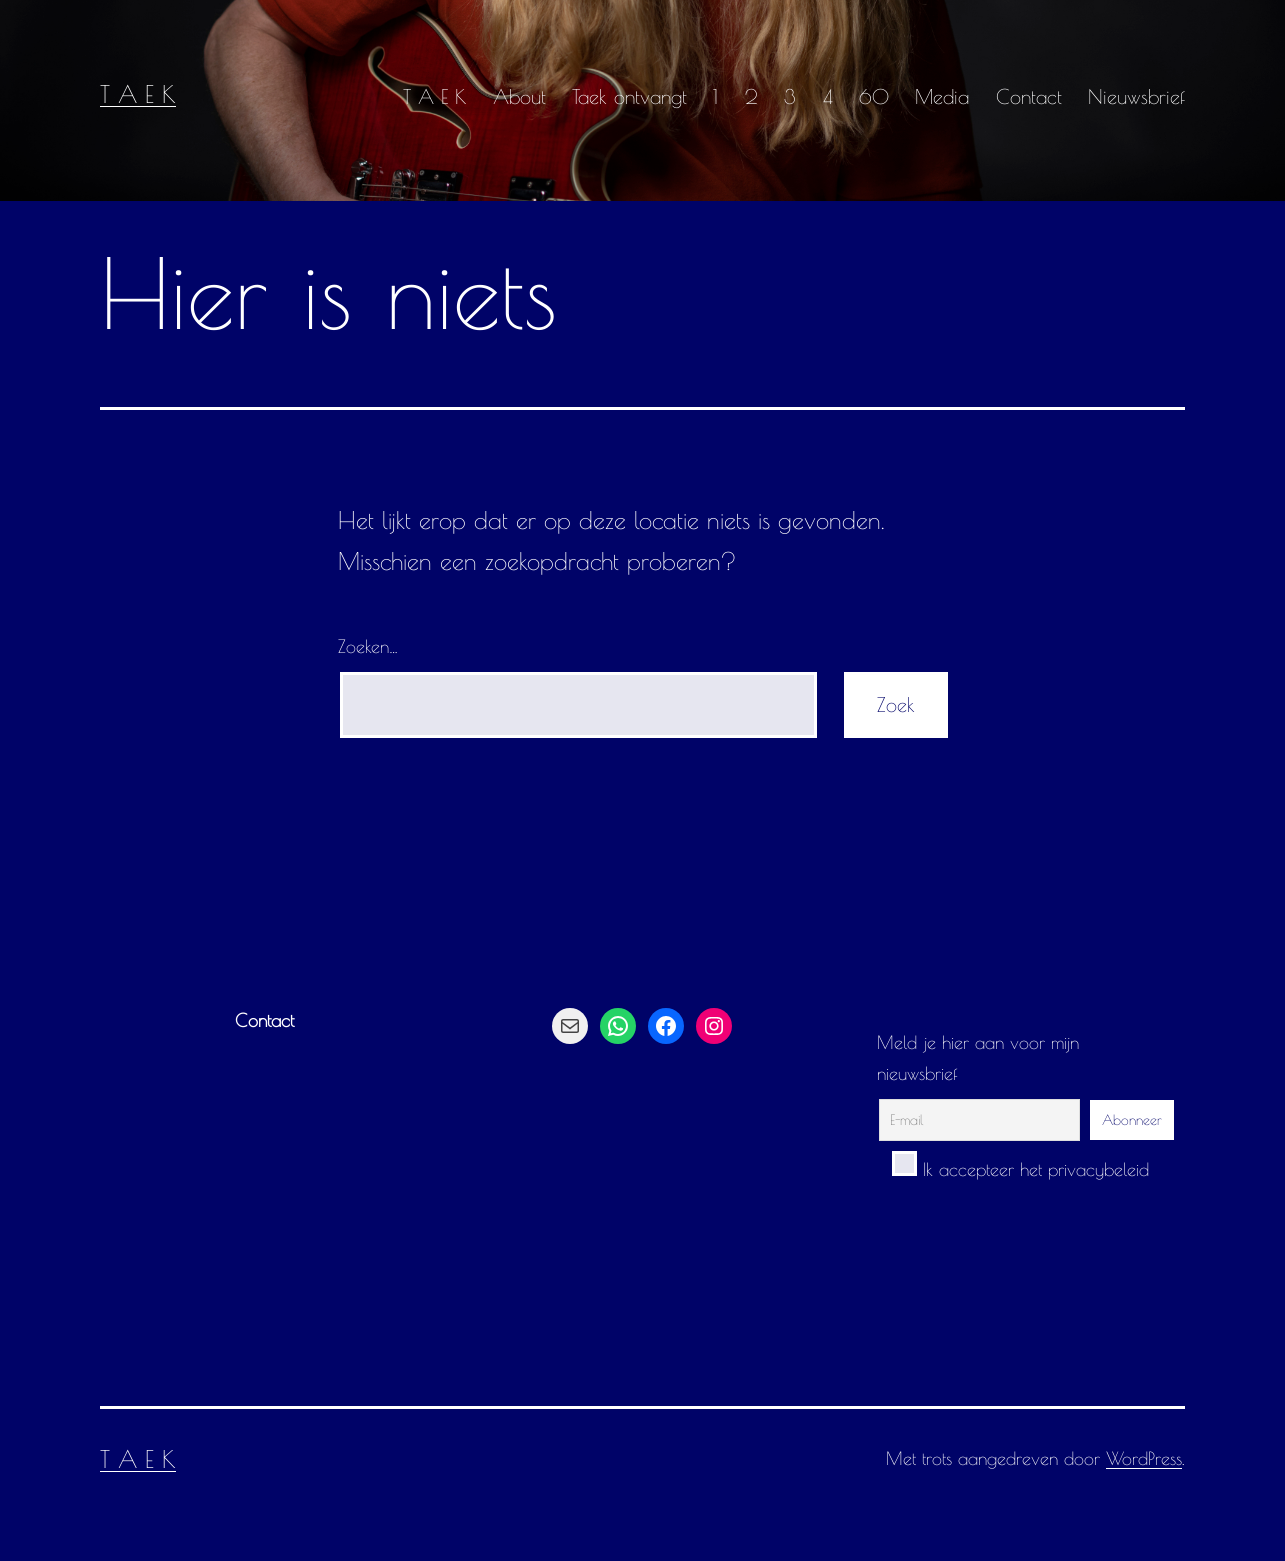 This screenshot has height=1561, width=1285. I want to click on 60, so click(874, 96).